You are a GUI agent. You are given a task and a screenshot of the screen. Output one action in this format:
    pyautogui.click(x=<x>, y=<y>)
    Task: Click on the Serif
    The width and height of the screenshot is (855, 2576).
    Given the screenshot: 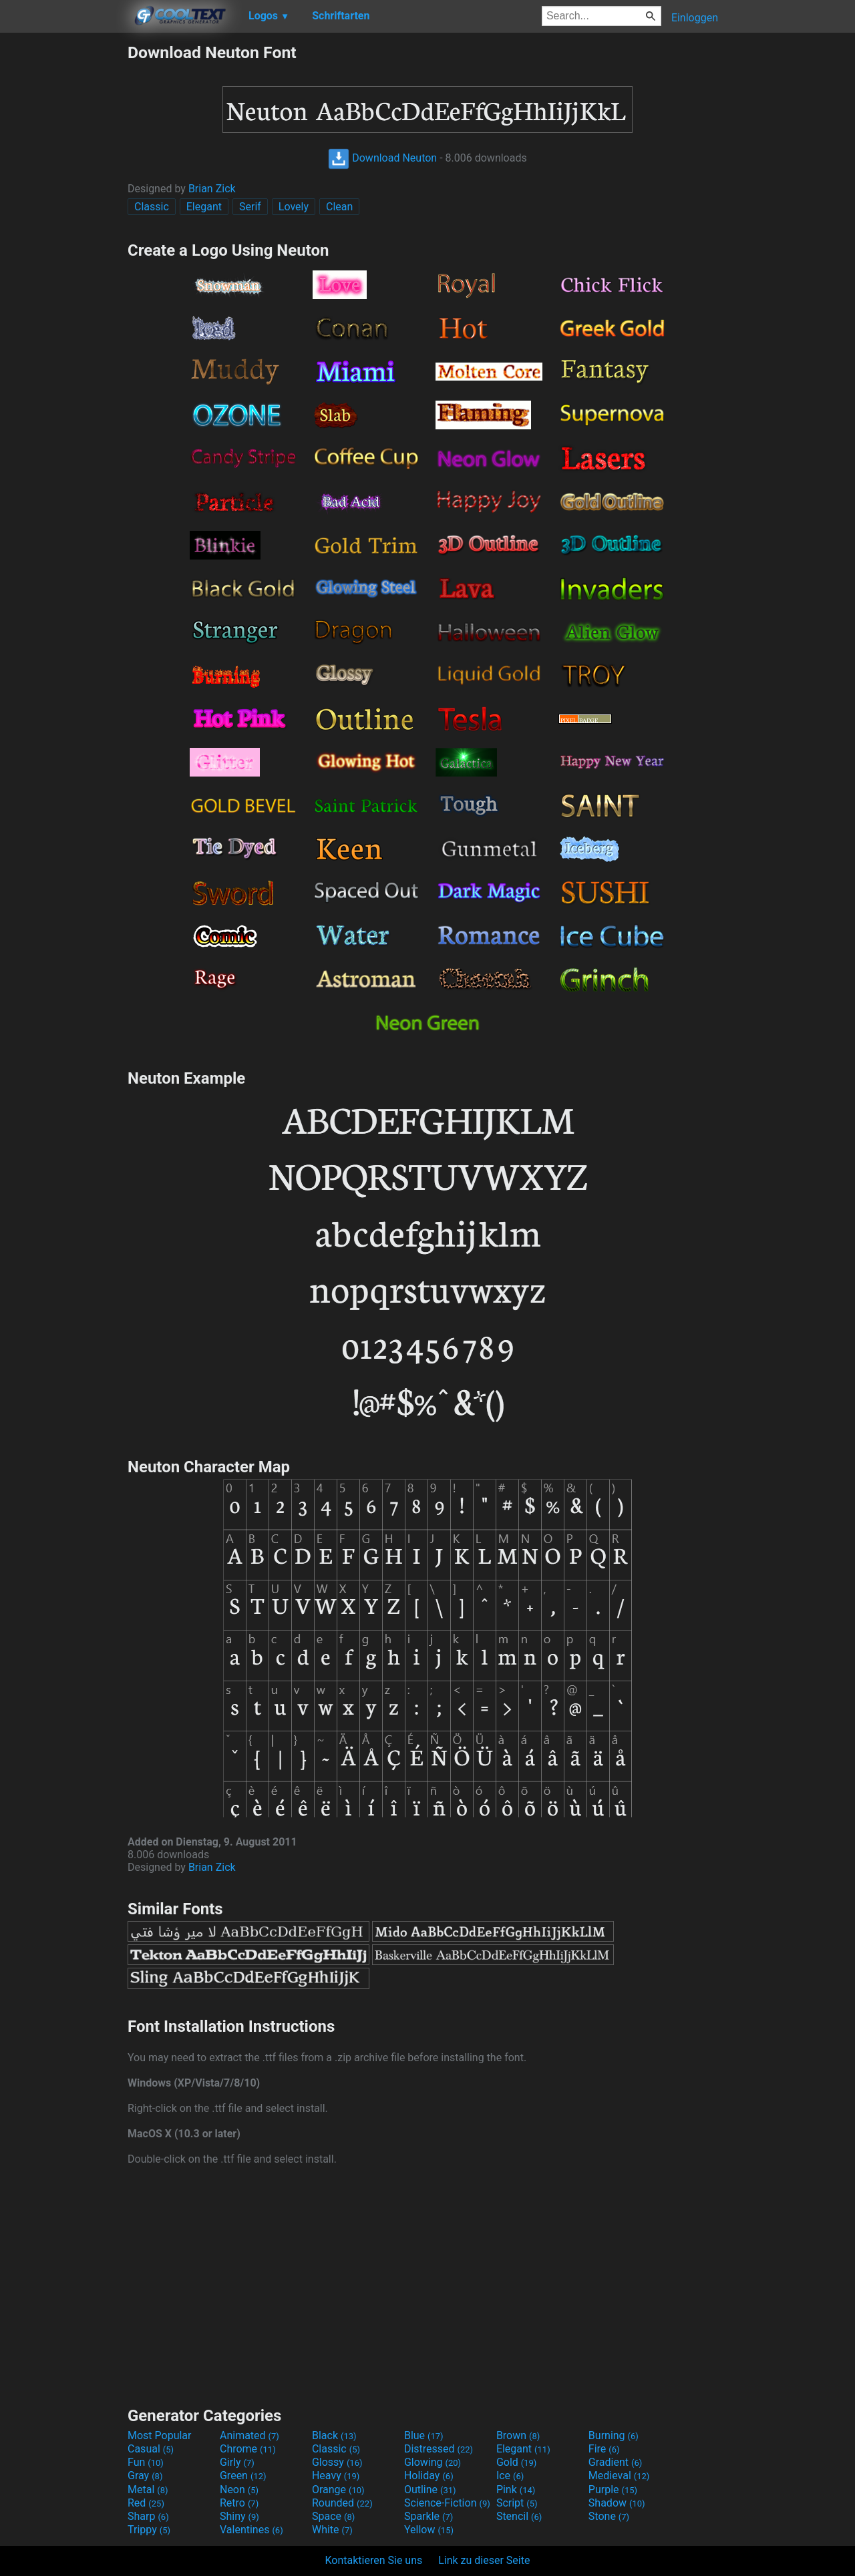 What is the action you would take?
    pyautogui.click(x=250, y=206)
    